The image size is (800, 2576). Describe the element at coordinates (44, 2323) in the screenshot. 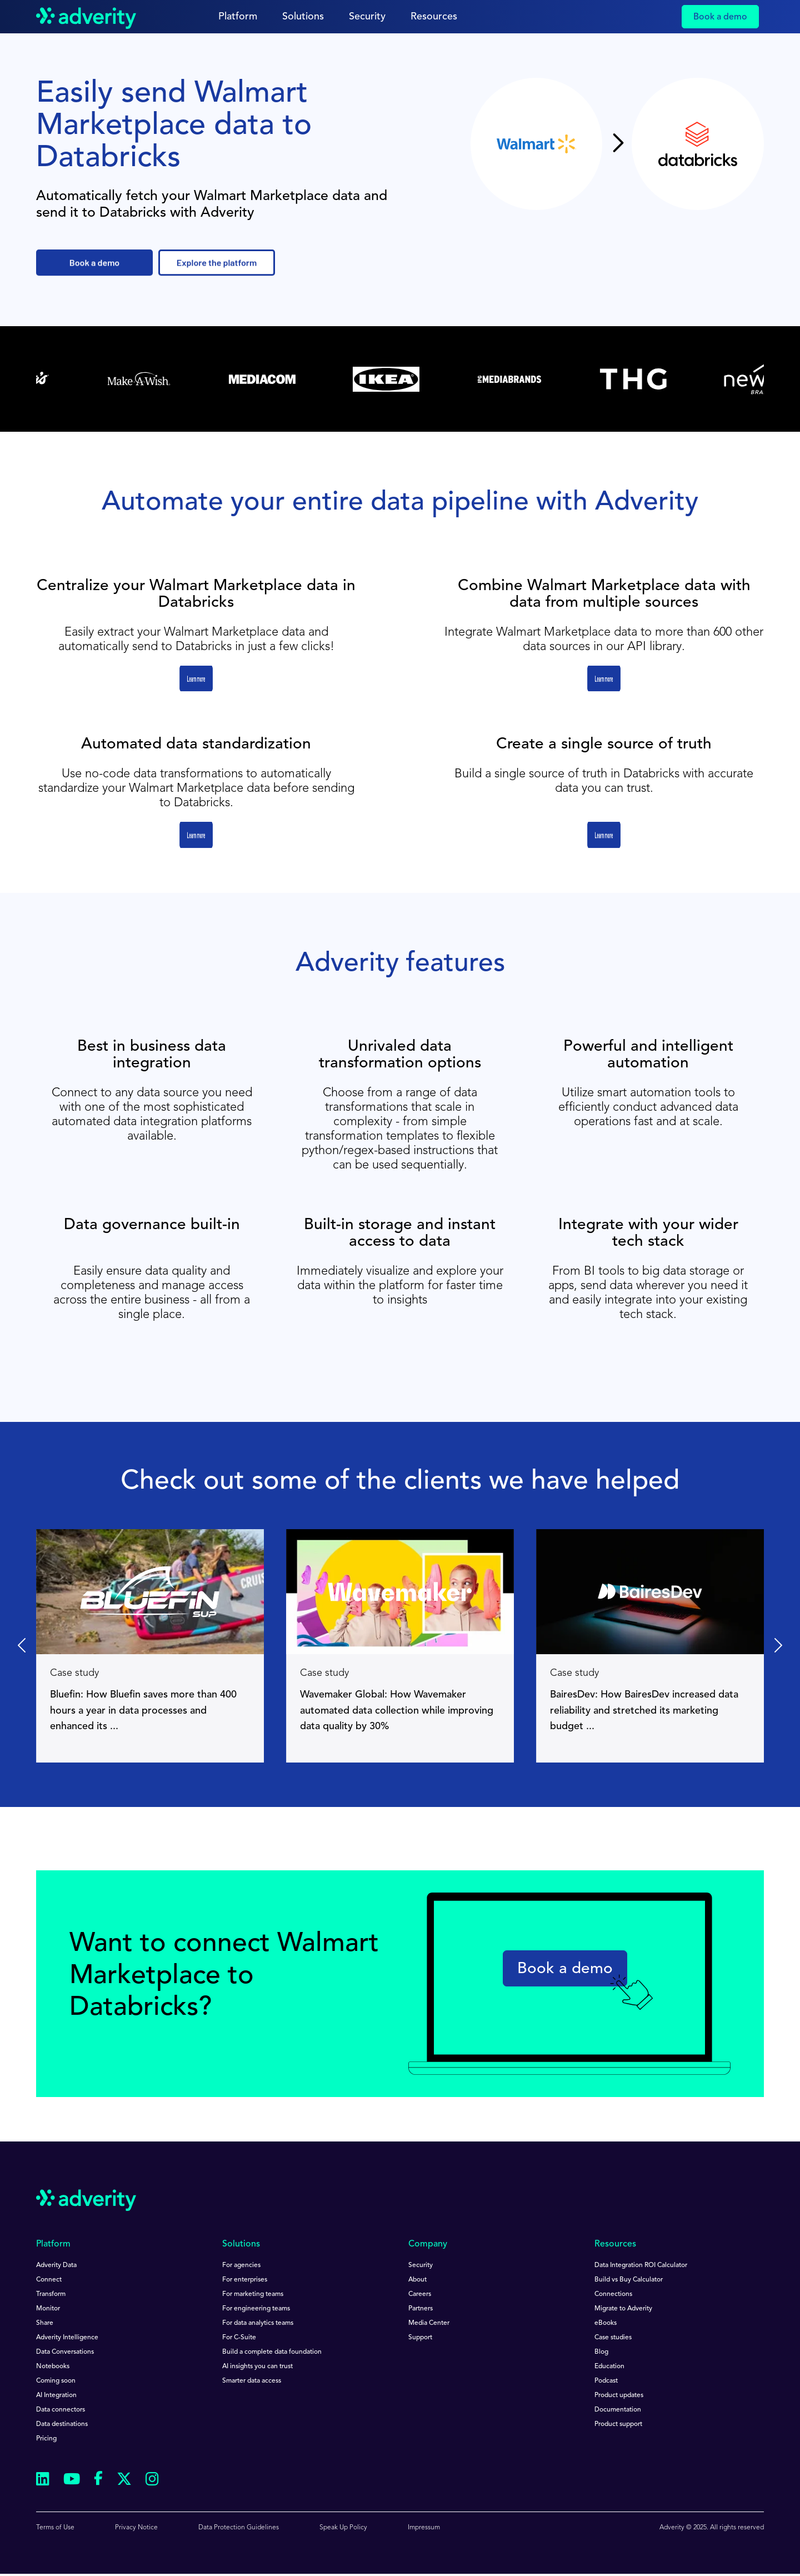

I see `Share [menuitem]` at that location.